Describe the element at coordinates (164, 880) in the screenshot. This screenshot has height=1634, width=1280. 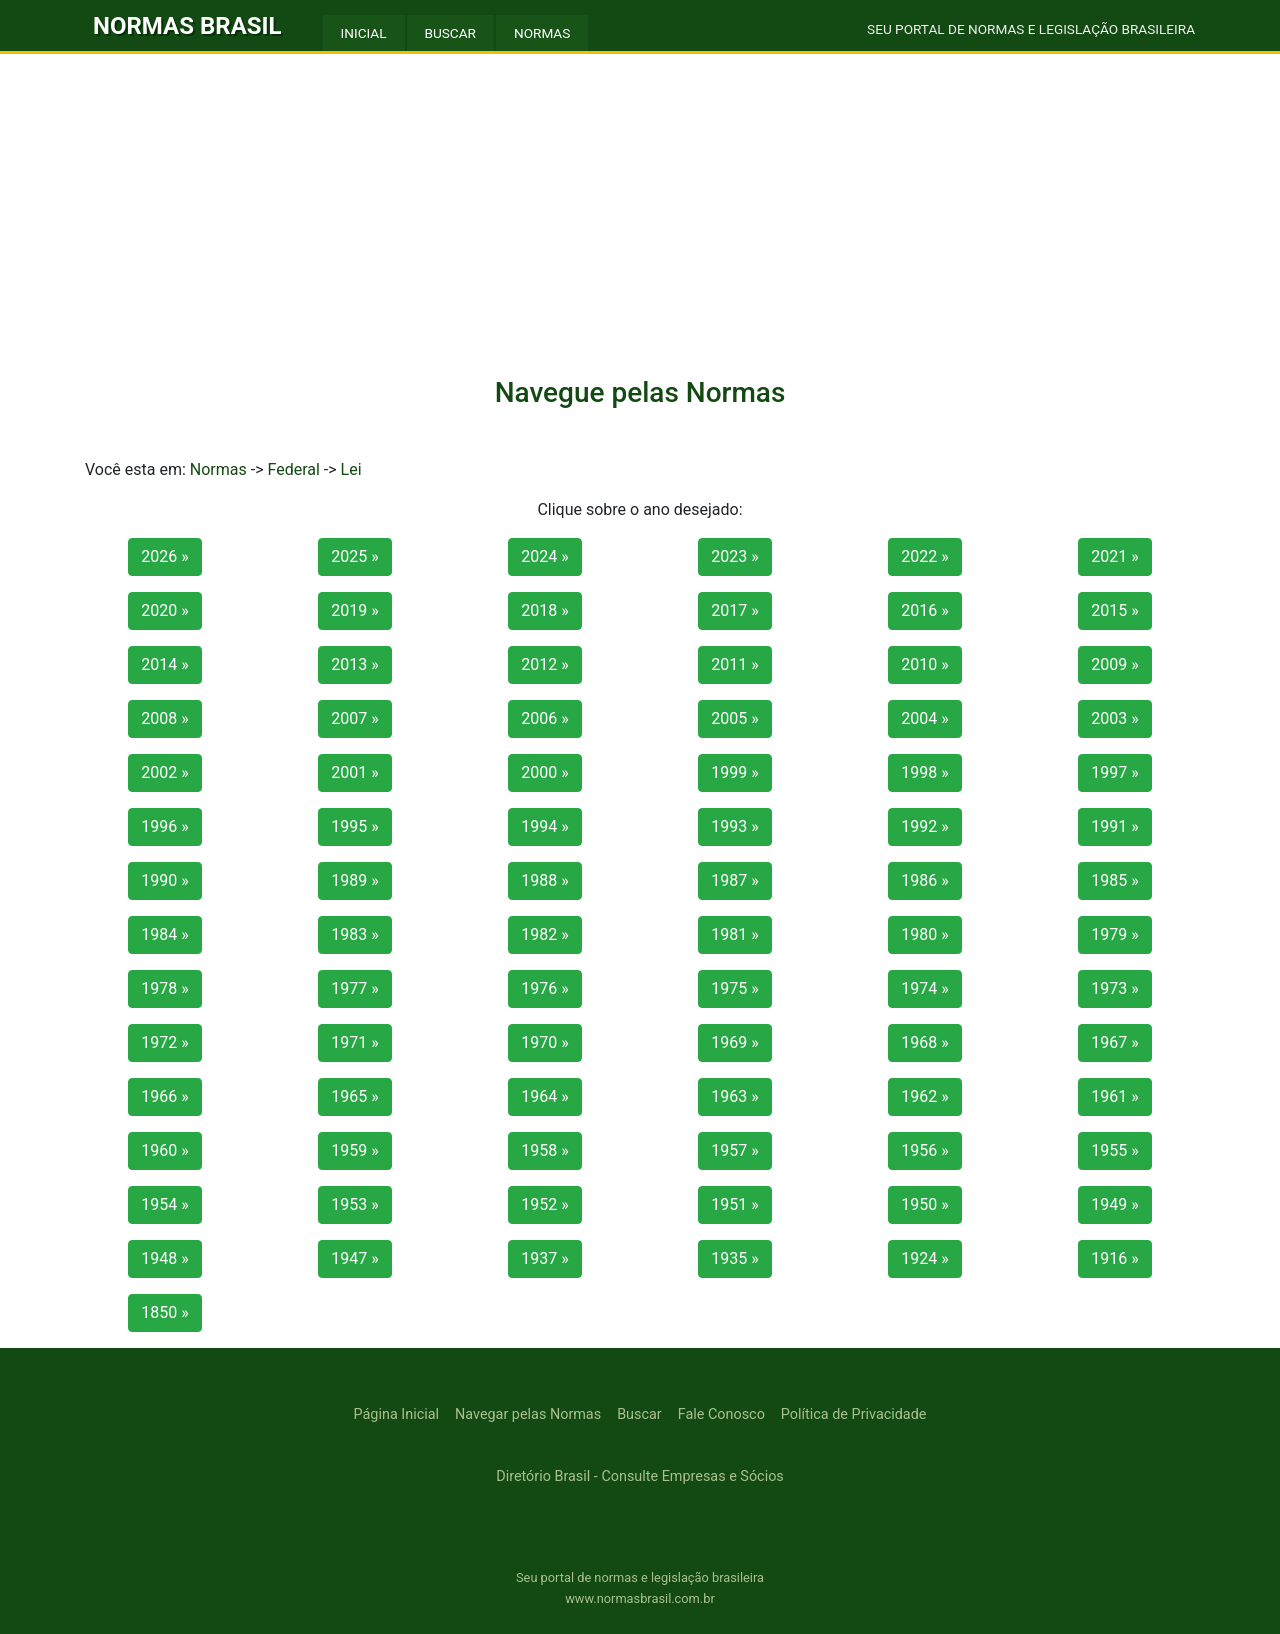
I see `1990 »` at that location.